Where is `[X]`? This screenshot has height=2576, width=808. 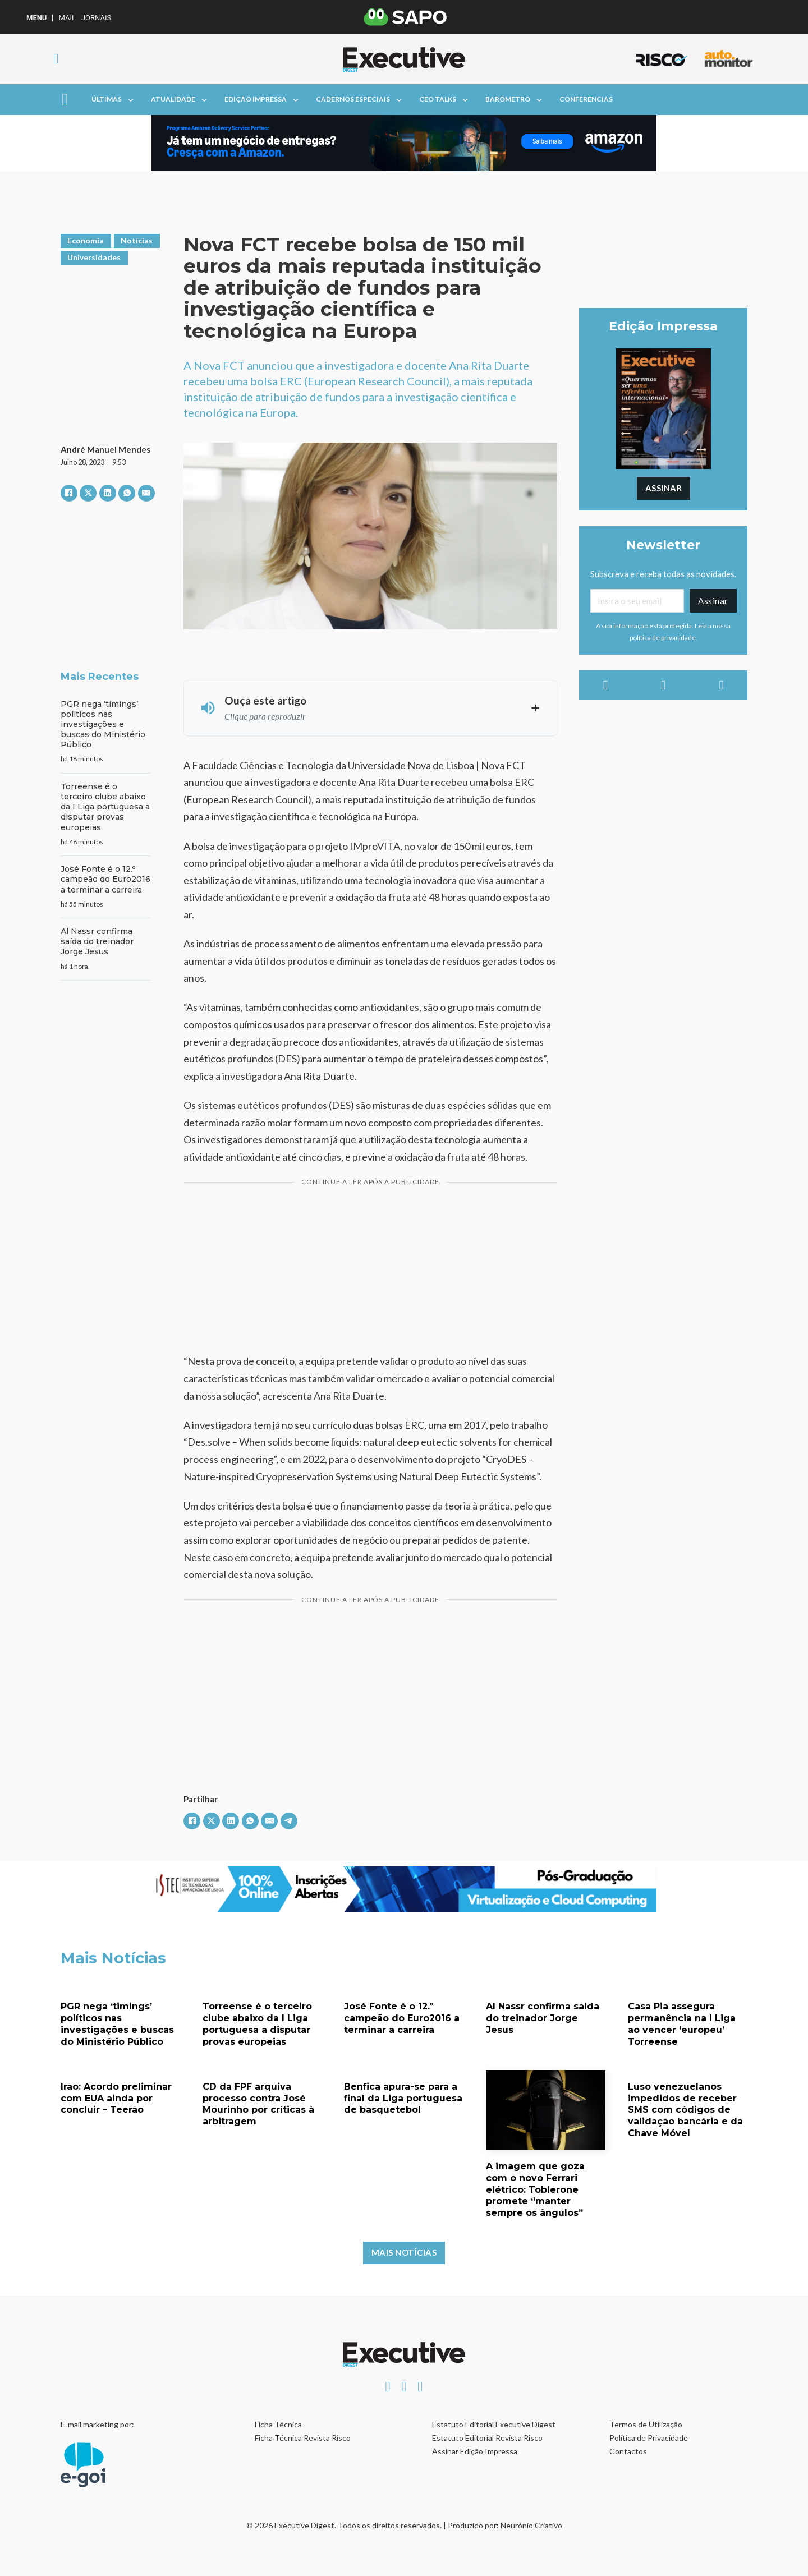
[X] is located at coordinates (88, 493).